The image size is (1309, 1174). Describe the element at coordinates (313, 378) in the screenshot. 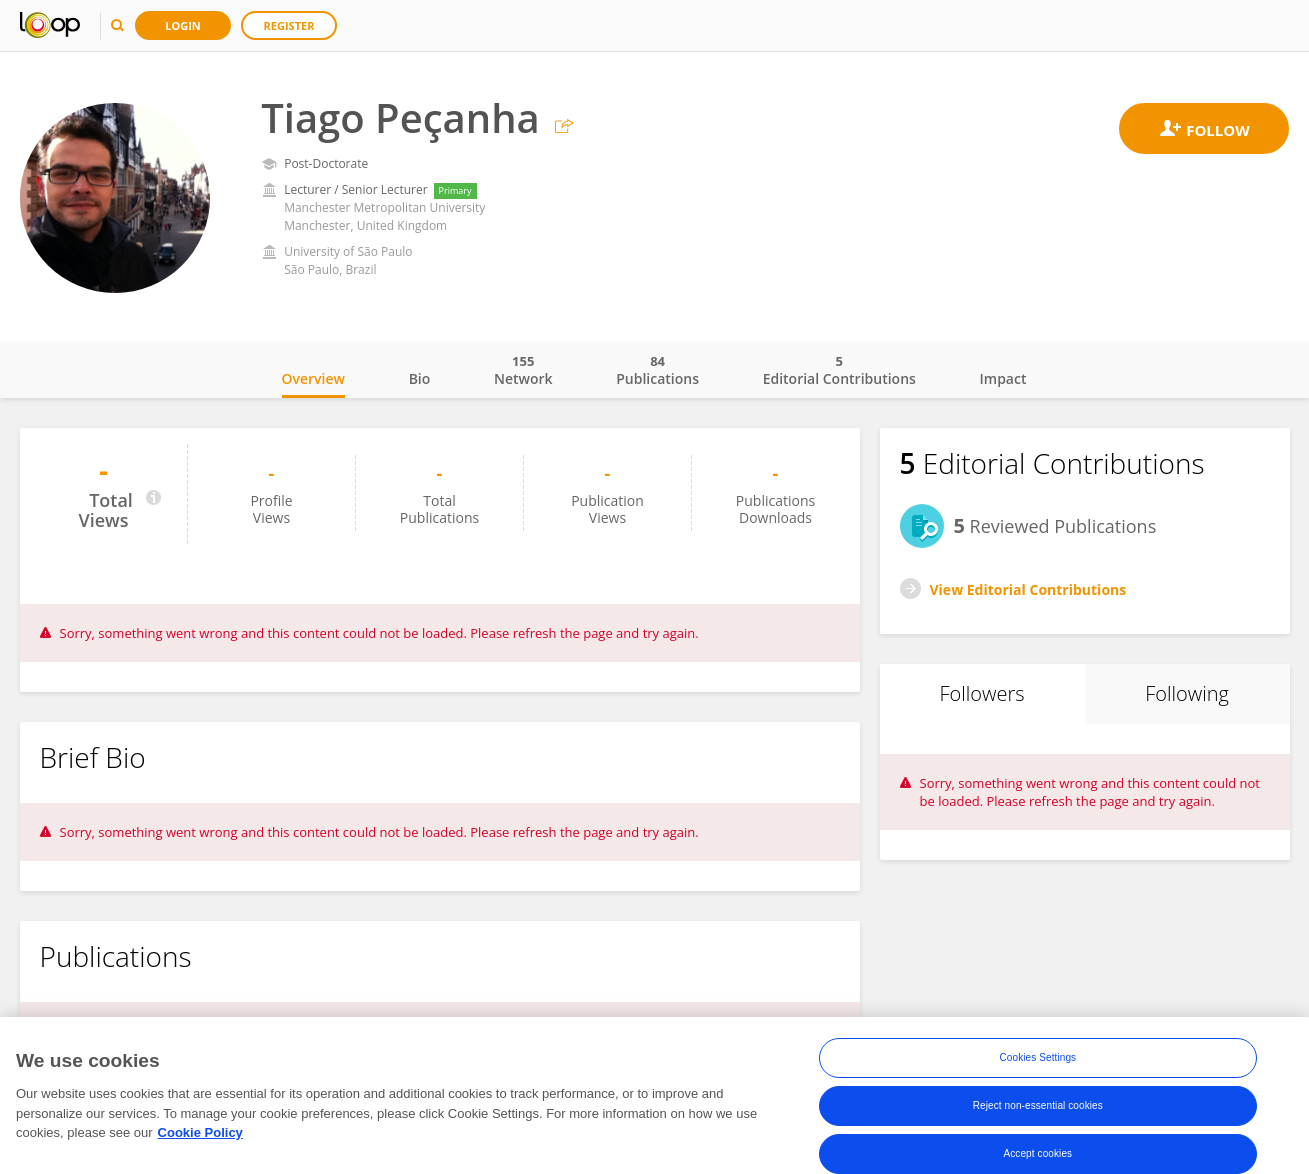

I see `Overview` at that location.